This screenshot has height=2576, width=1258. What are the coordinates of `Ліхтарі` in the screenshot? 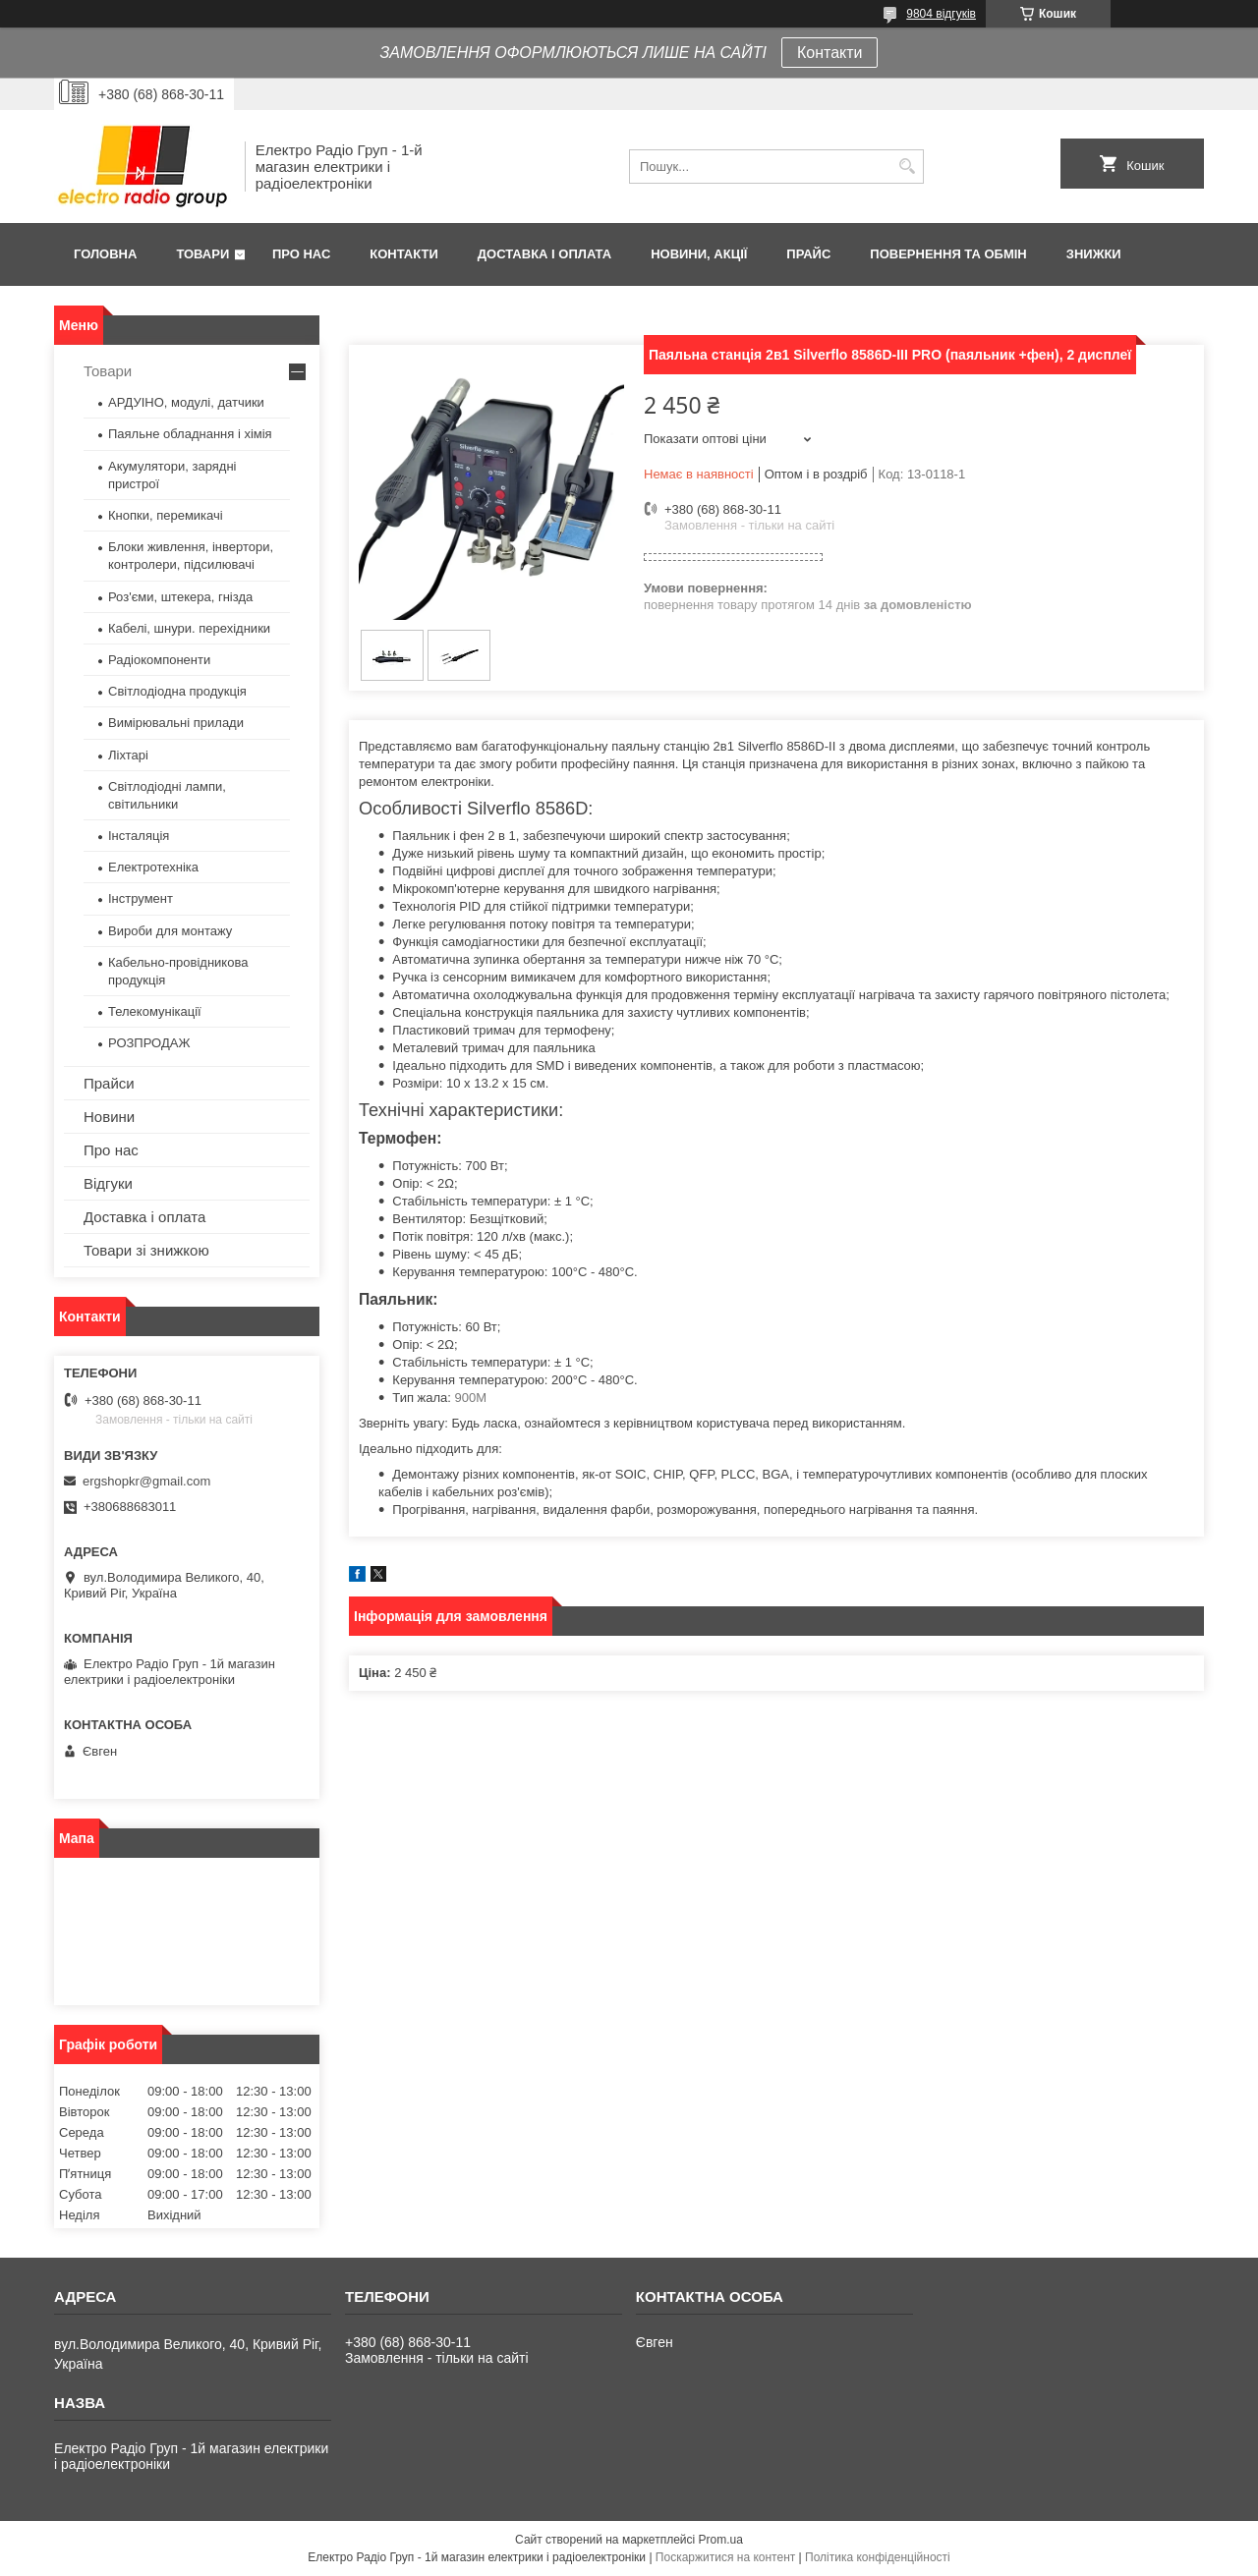 It's located at (128, 755).